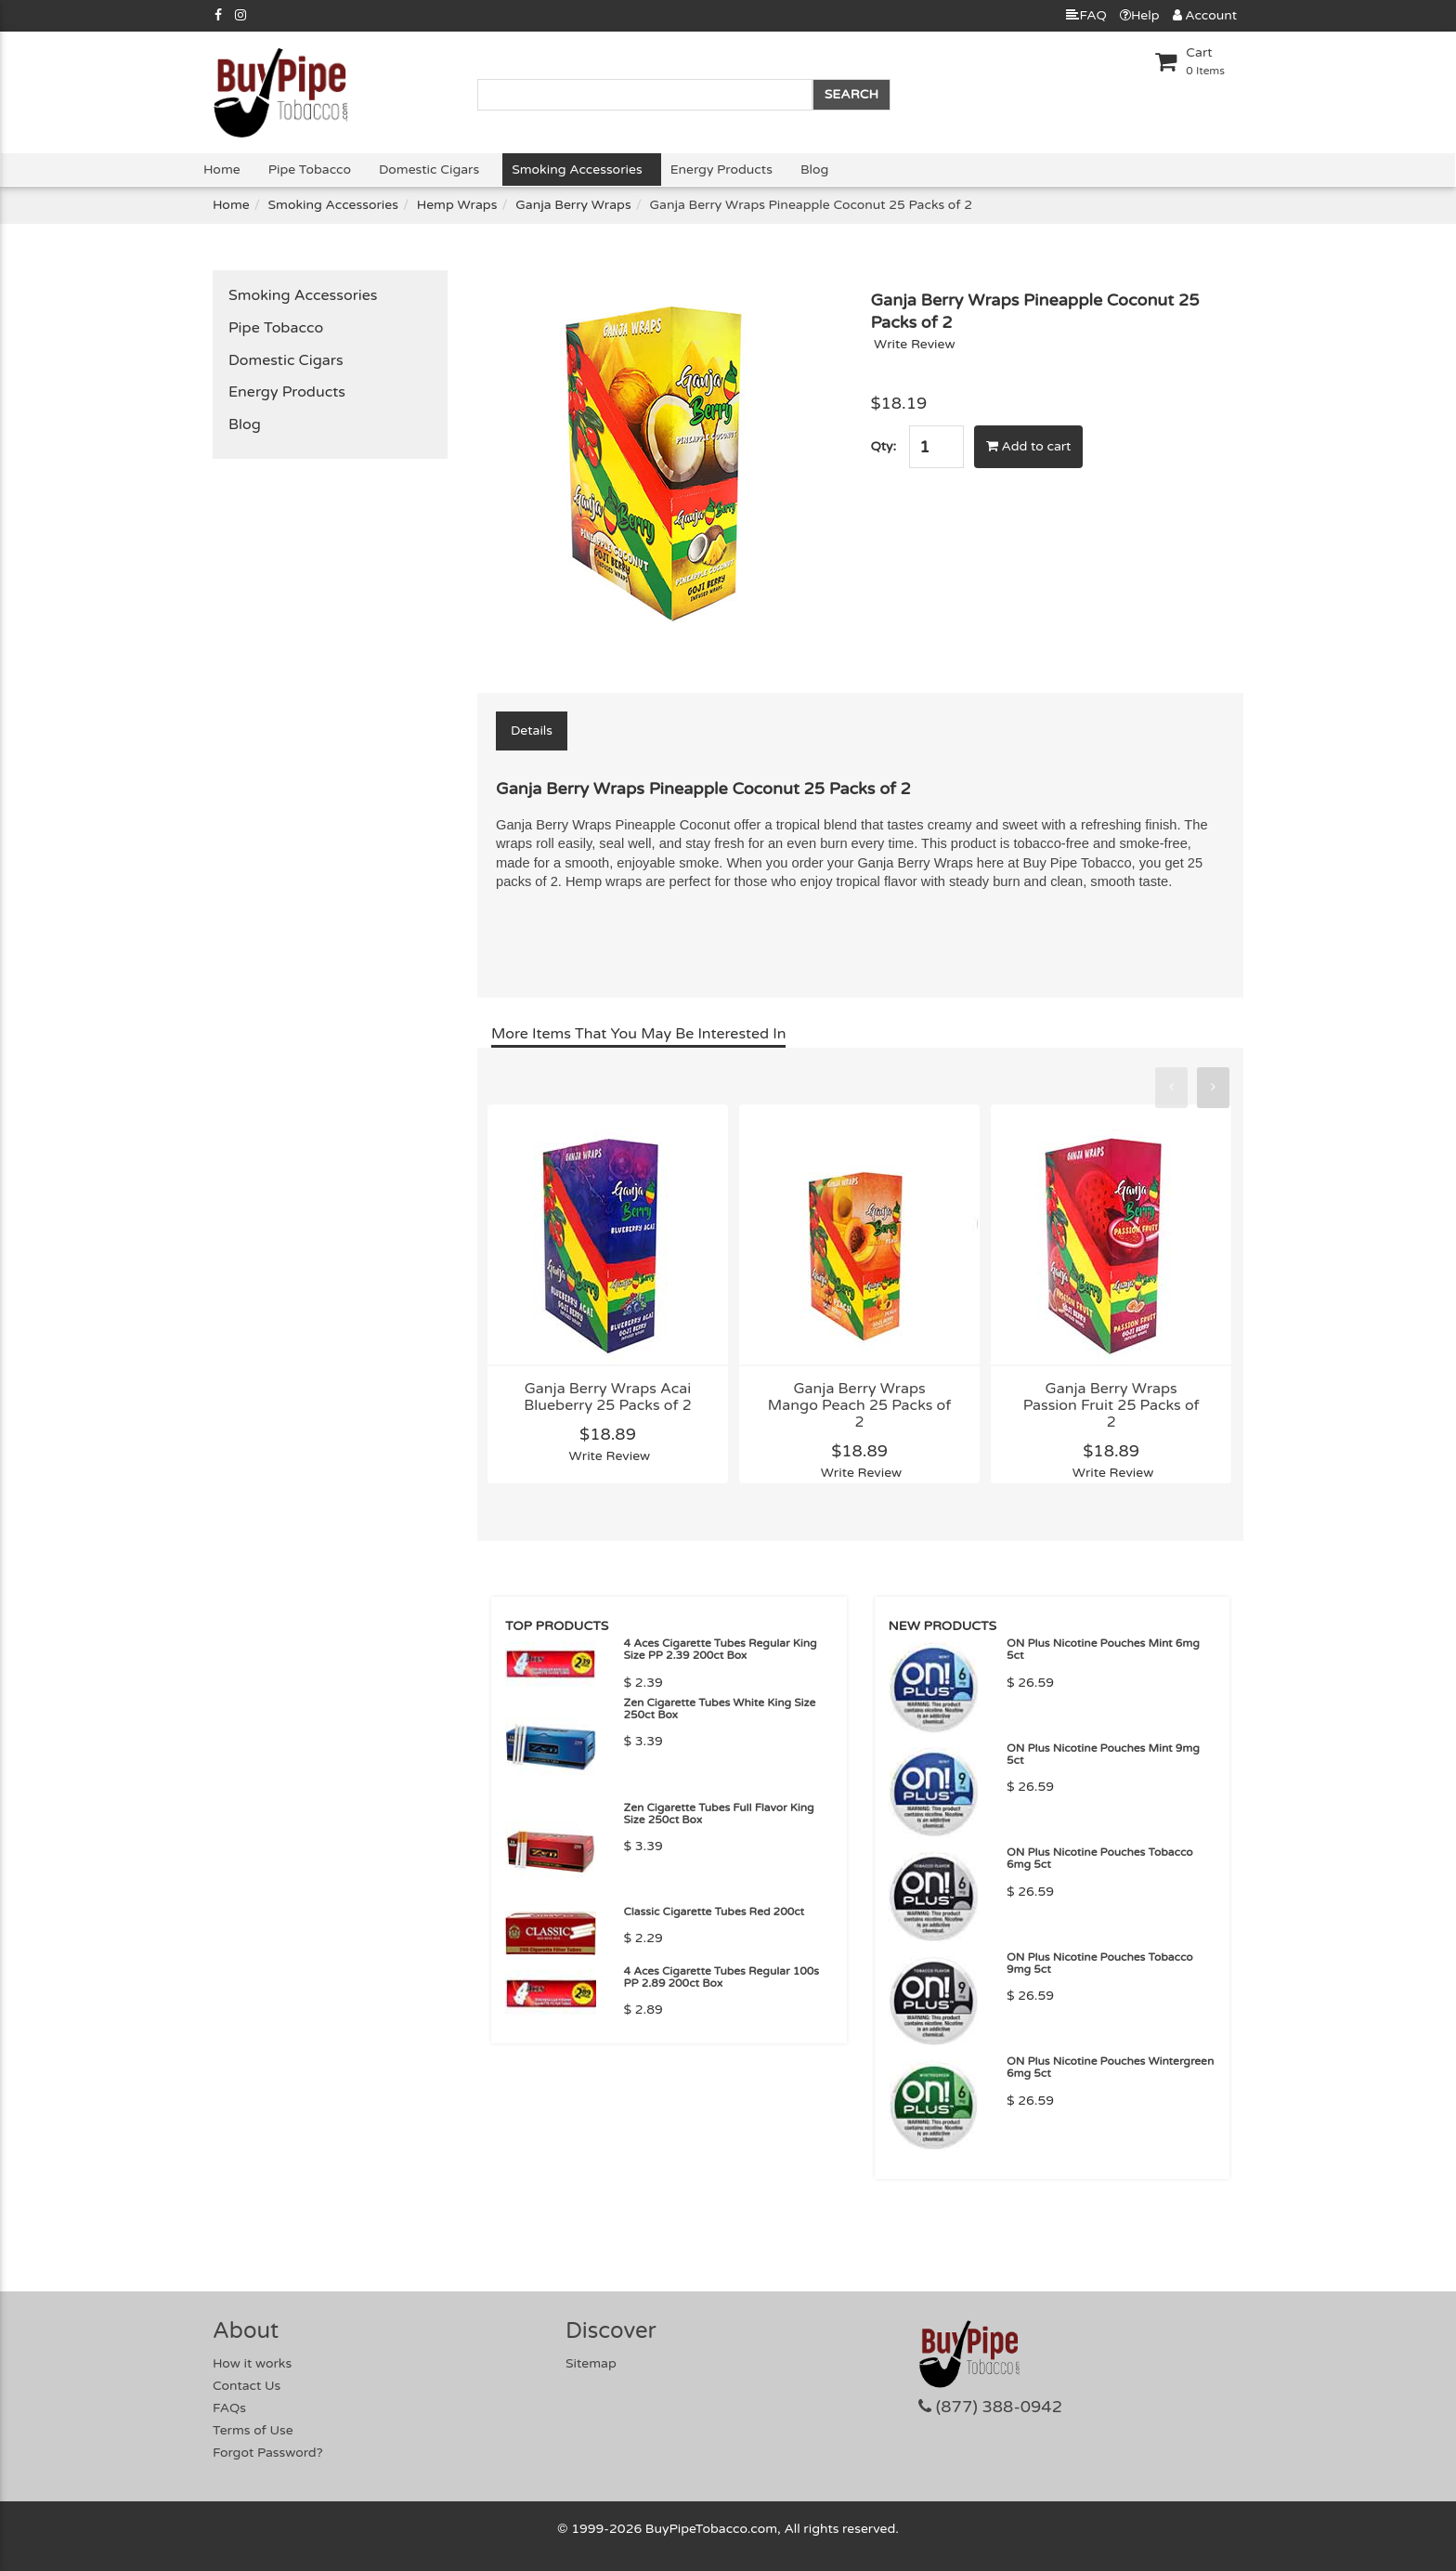  What do you see at coordinates (429, 169) in the screenshot?
I see `Domestic Cigars` at bounding box center [429, 169].